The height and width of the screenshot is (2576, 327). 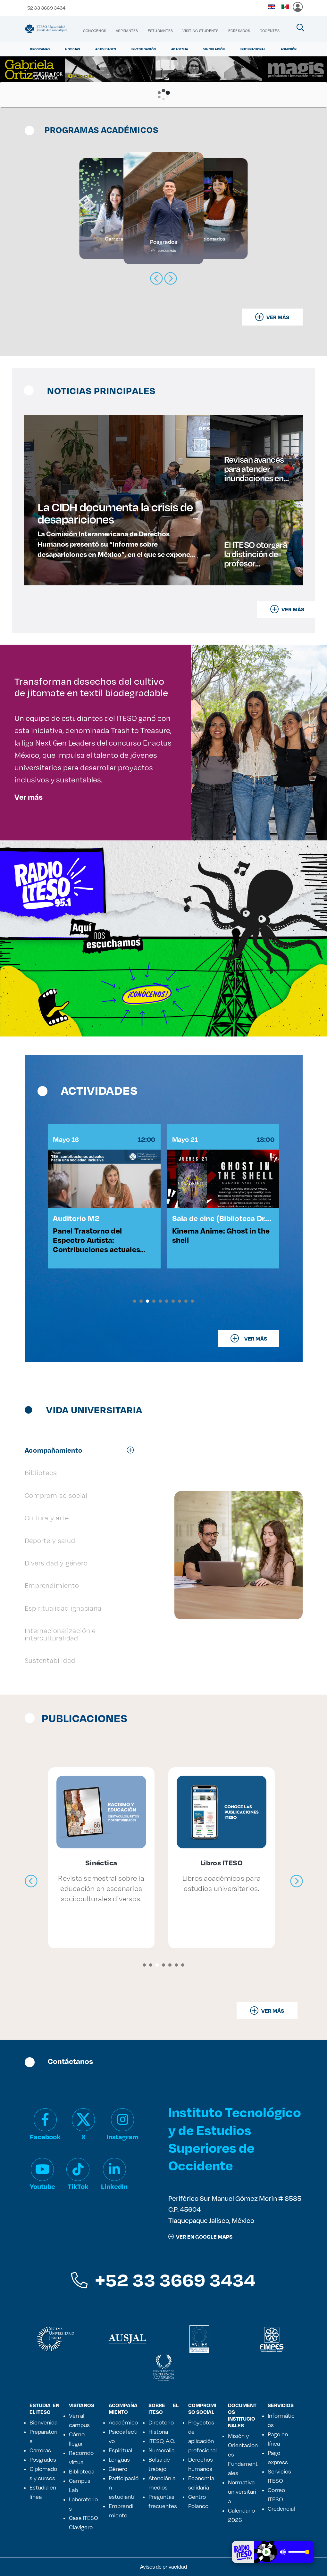 I want to click on Admisión, so click(x=289, y=49).